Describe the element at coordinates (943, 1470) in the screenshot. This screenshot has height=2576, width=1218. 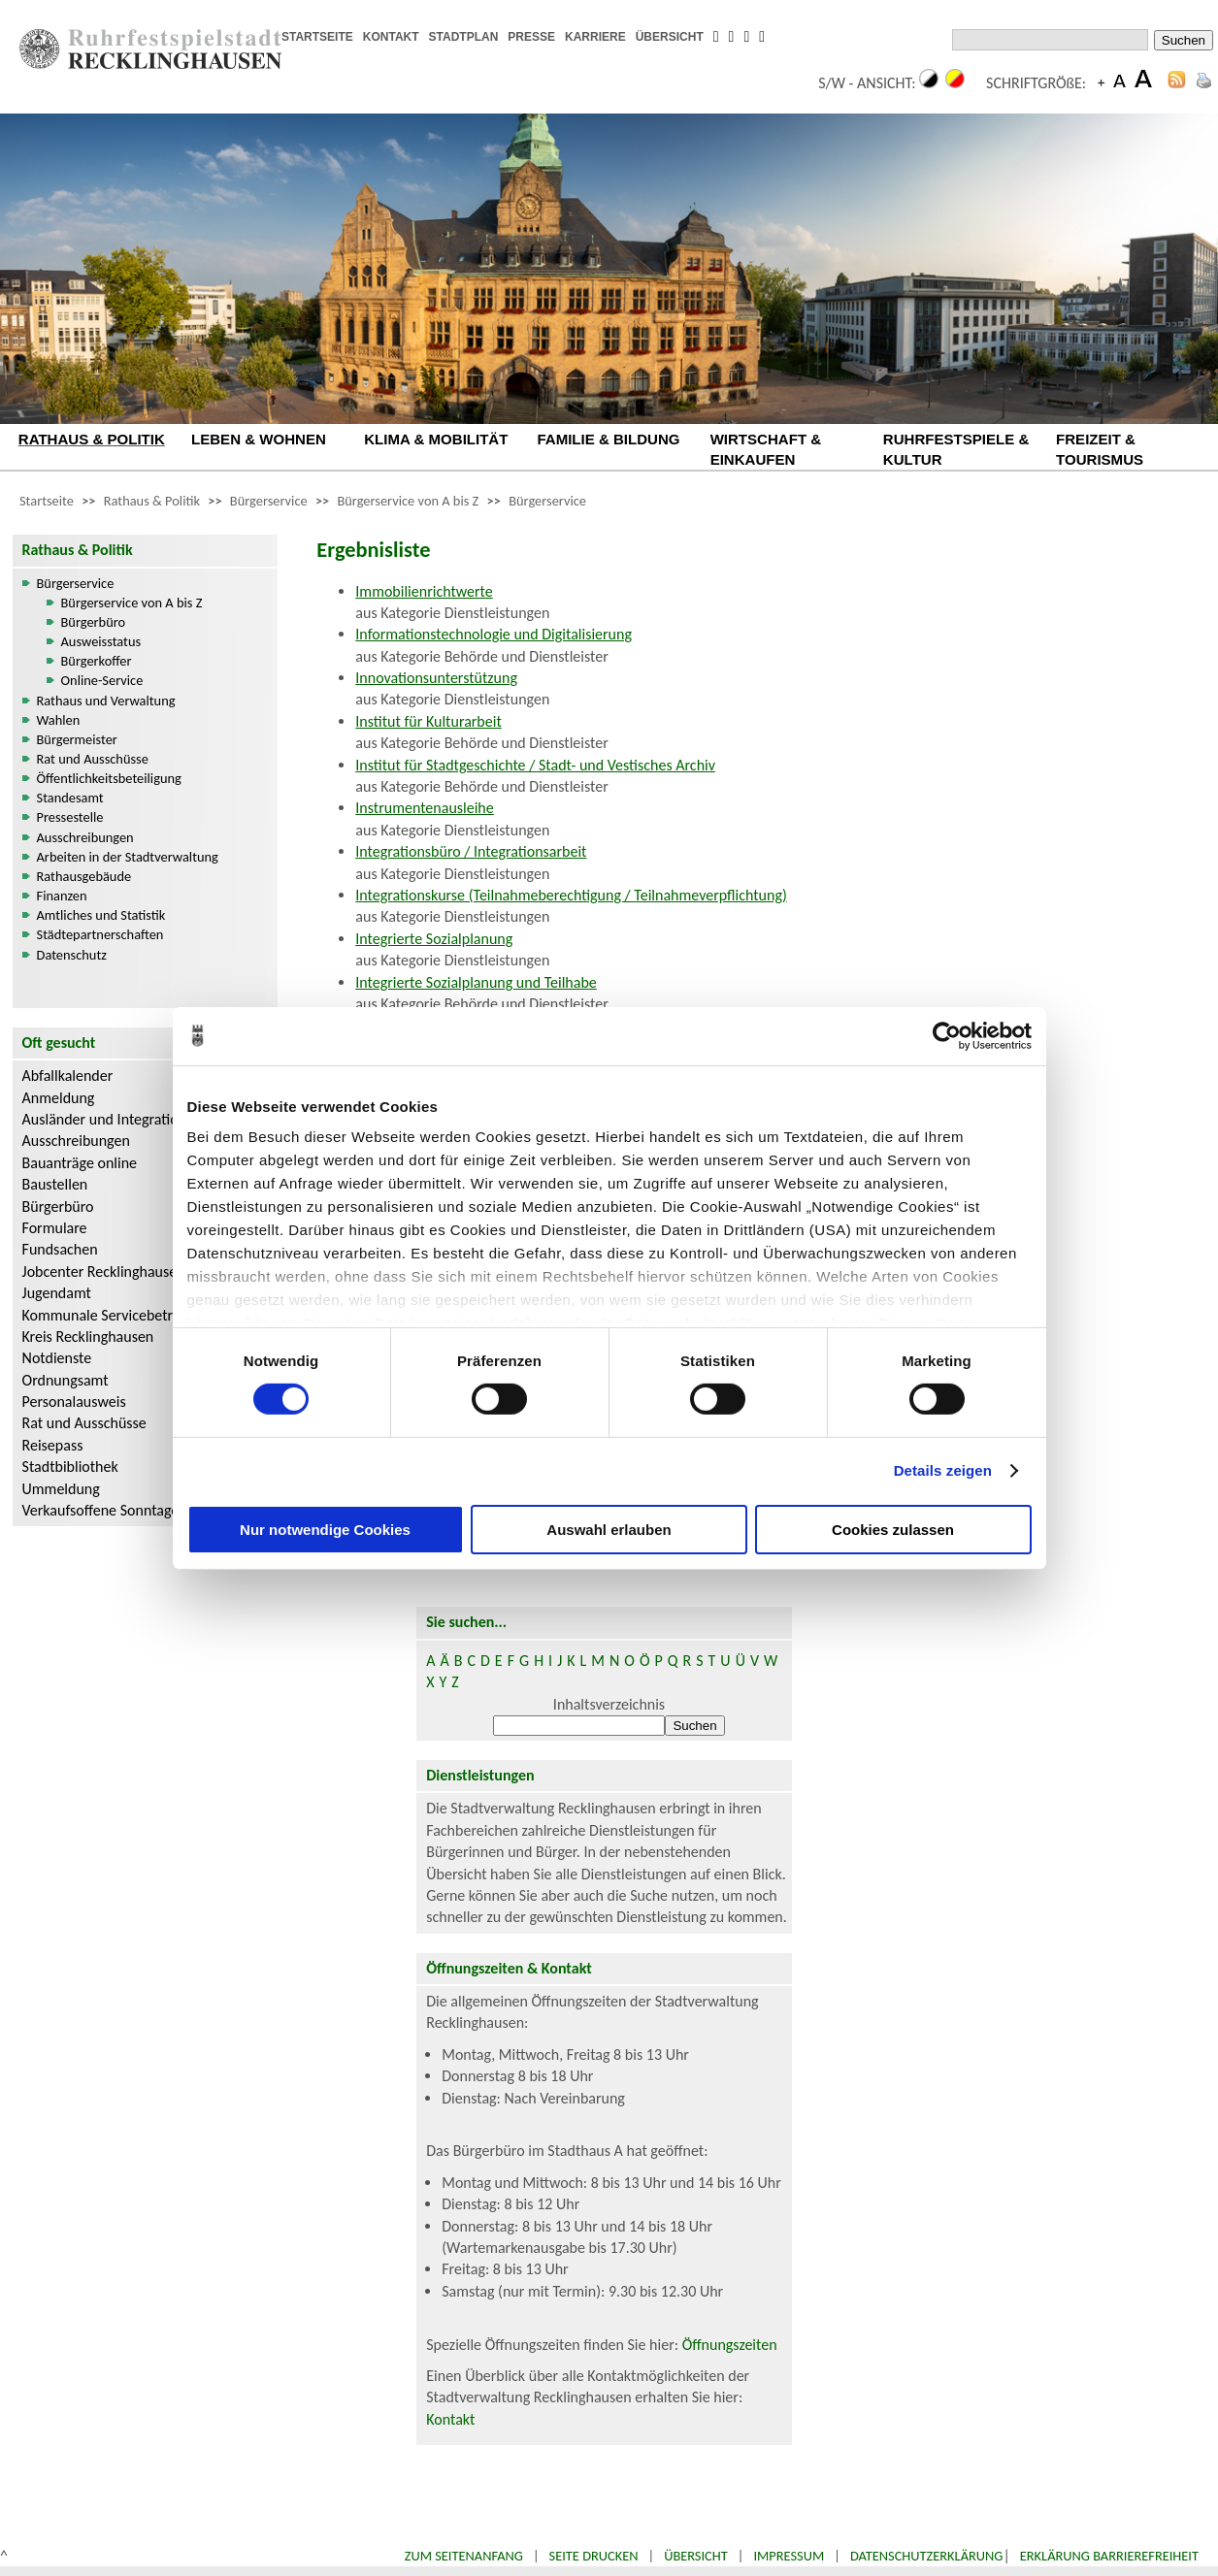
I see `Details zeigen` at that location.